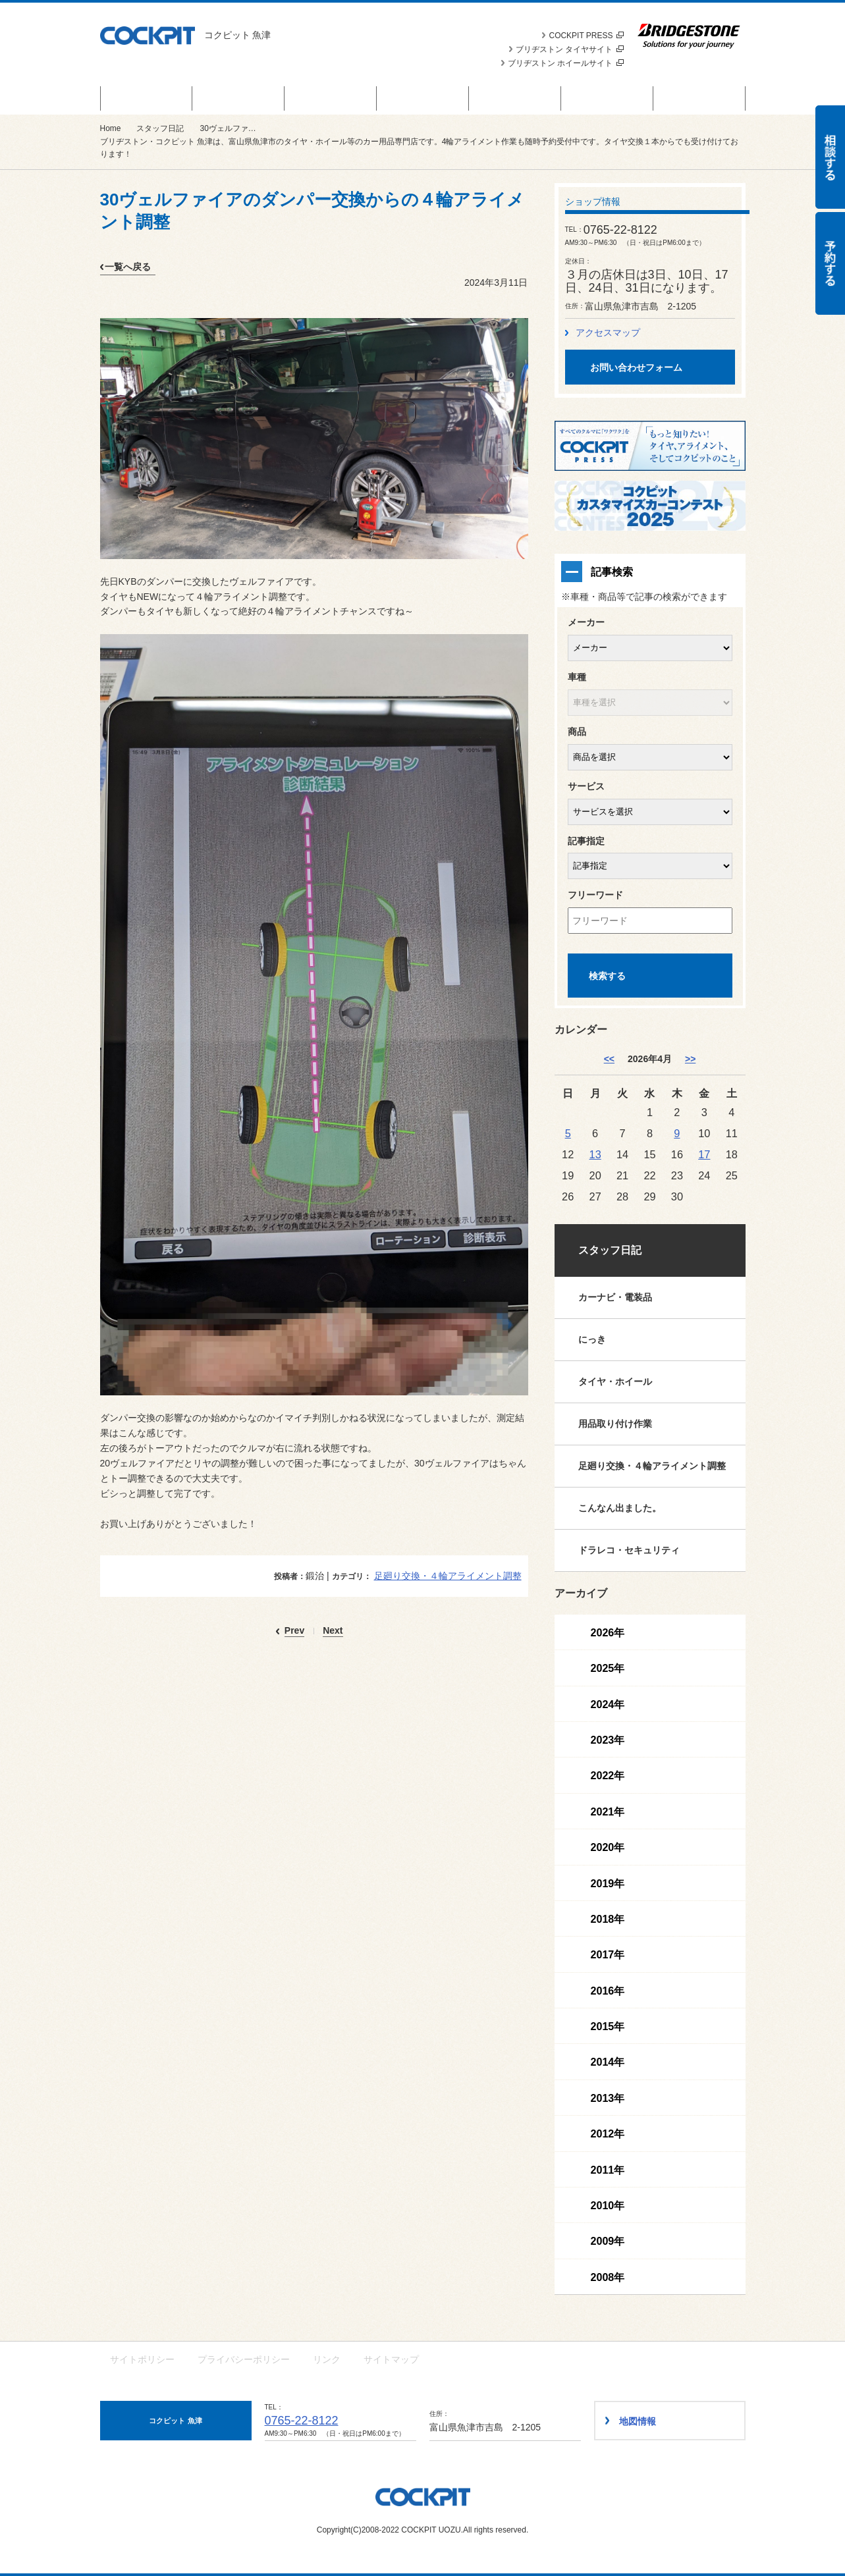 This screenshot has width=845, height=2576. What do you see at coordinates (629, 1550) in the screenshot?
I see `ドラレコ・セキュリティ` at bounding box center [629, 1550].